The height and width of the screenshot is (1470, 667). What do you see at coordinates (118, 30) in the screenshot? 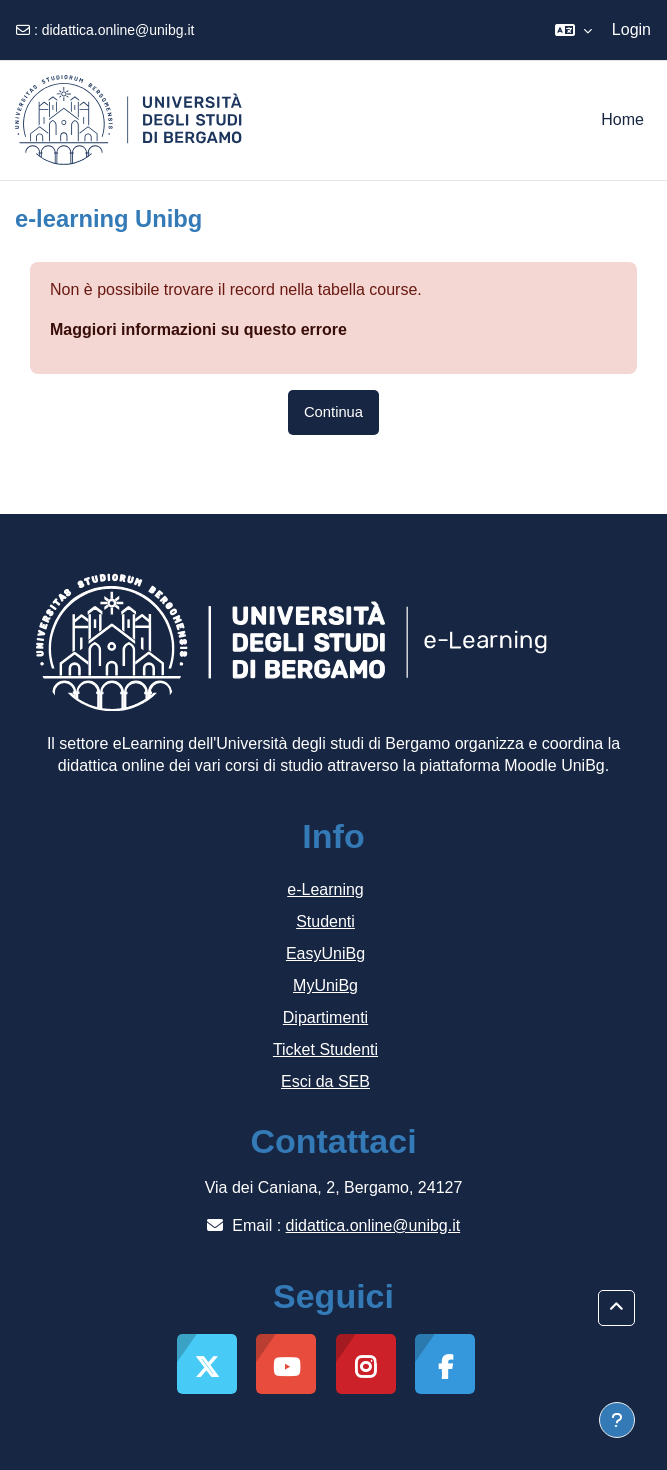
I see `didattica.online@unibg.it` at bounding box center [118, 30].